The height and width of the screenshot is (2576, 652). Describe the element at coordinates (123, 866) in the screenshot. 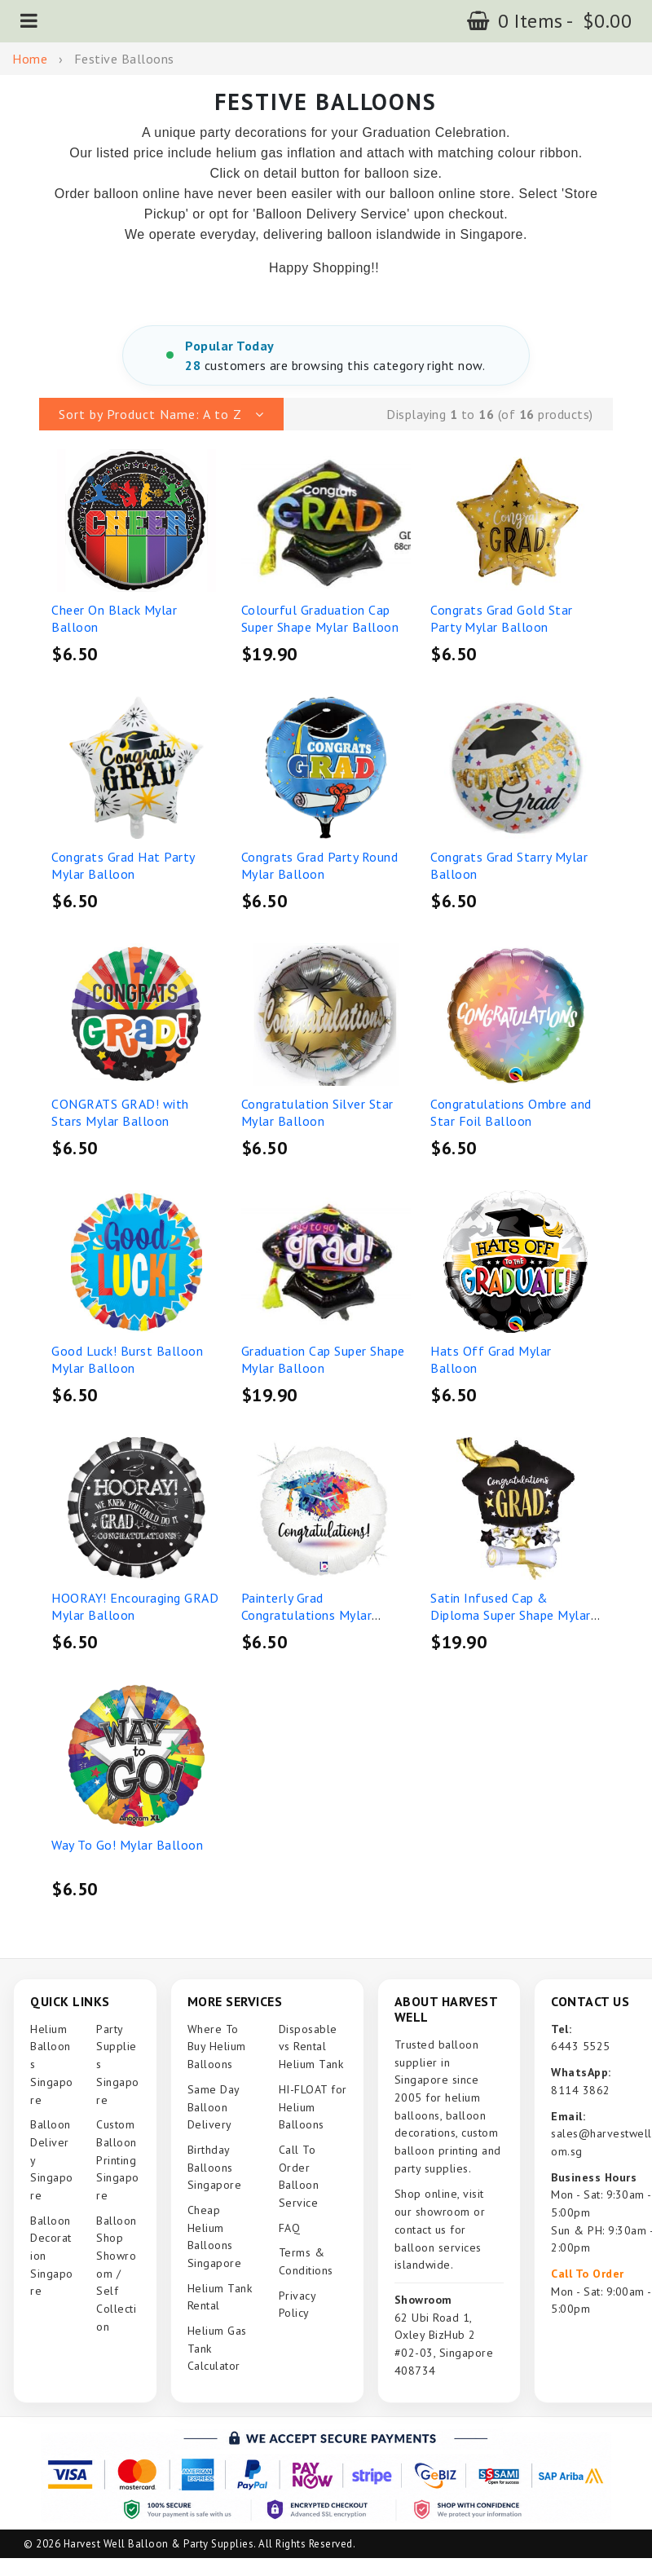

I see `Congrats Grad Hat Party Mylar Balloon` at that location.